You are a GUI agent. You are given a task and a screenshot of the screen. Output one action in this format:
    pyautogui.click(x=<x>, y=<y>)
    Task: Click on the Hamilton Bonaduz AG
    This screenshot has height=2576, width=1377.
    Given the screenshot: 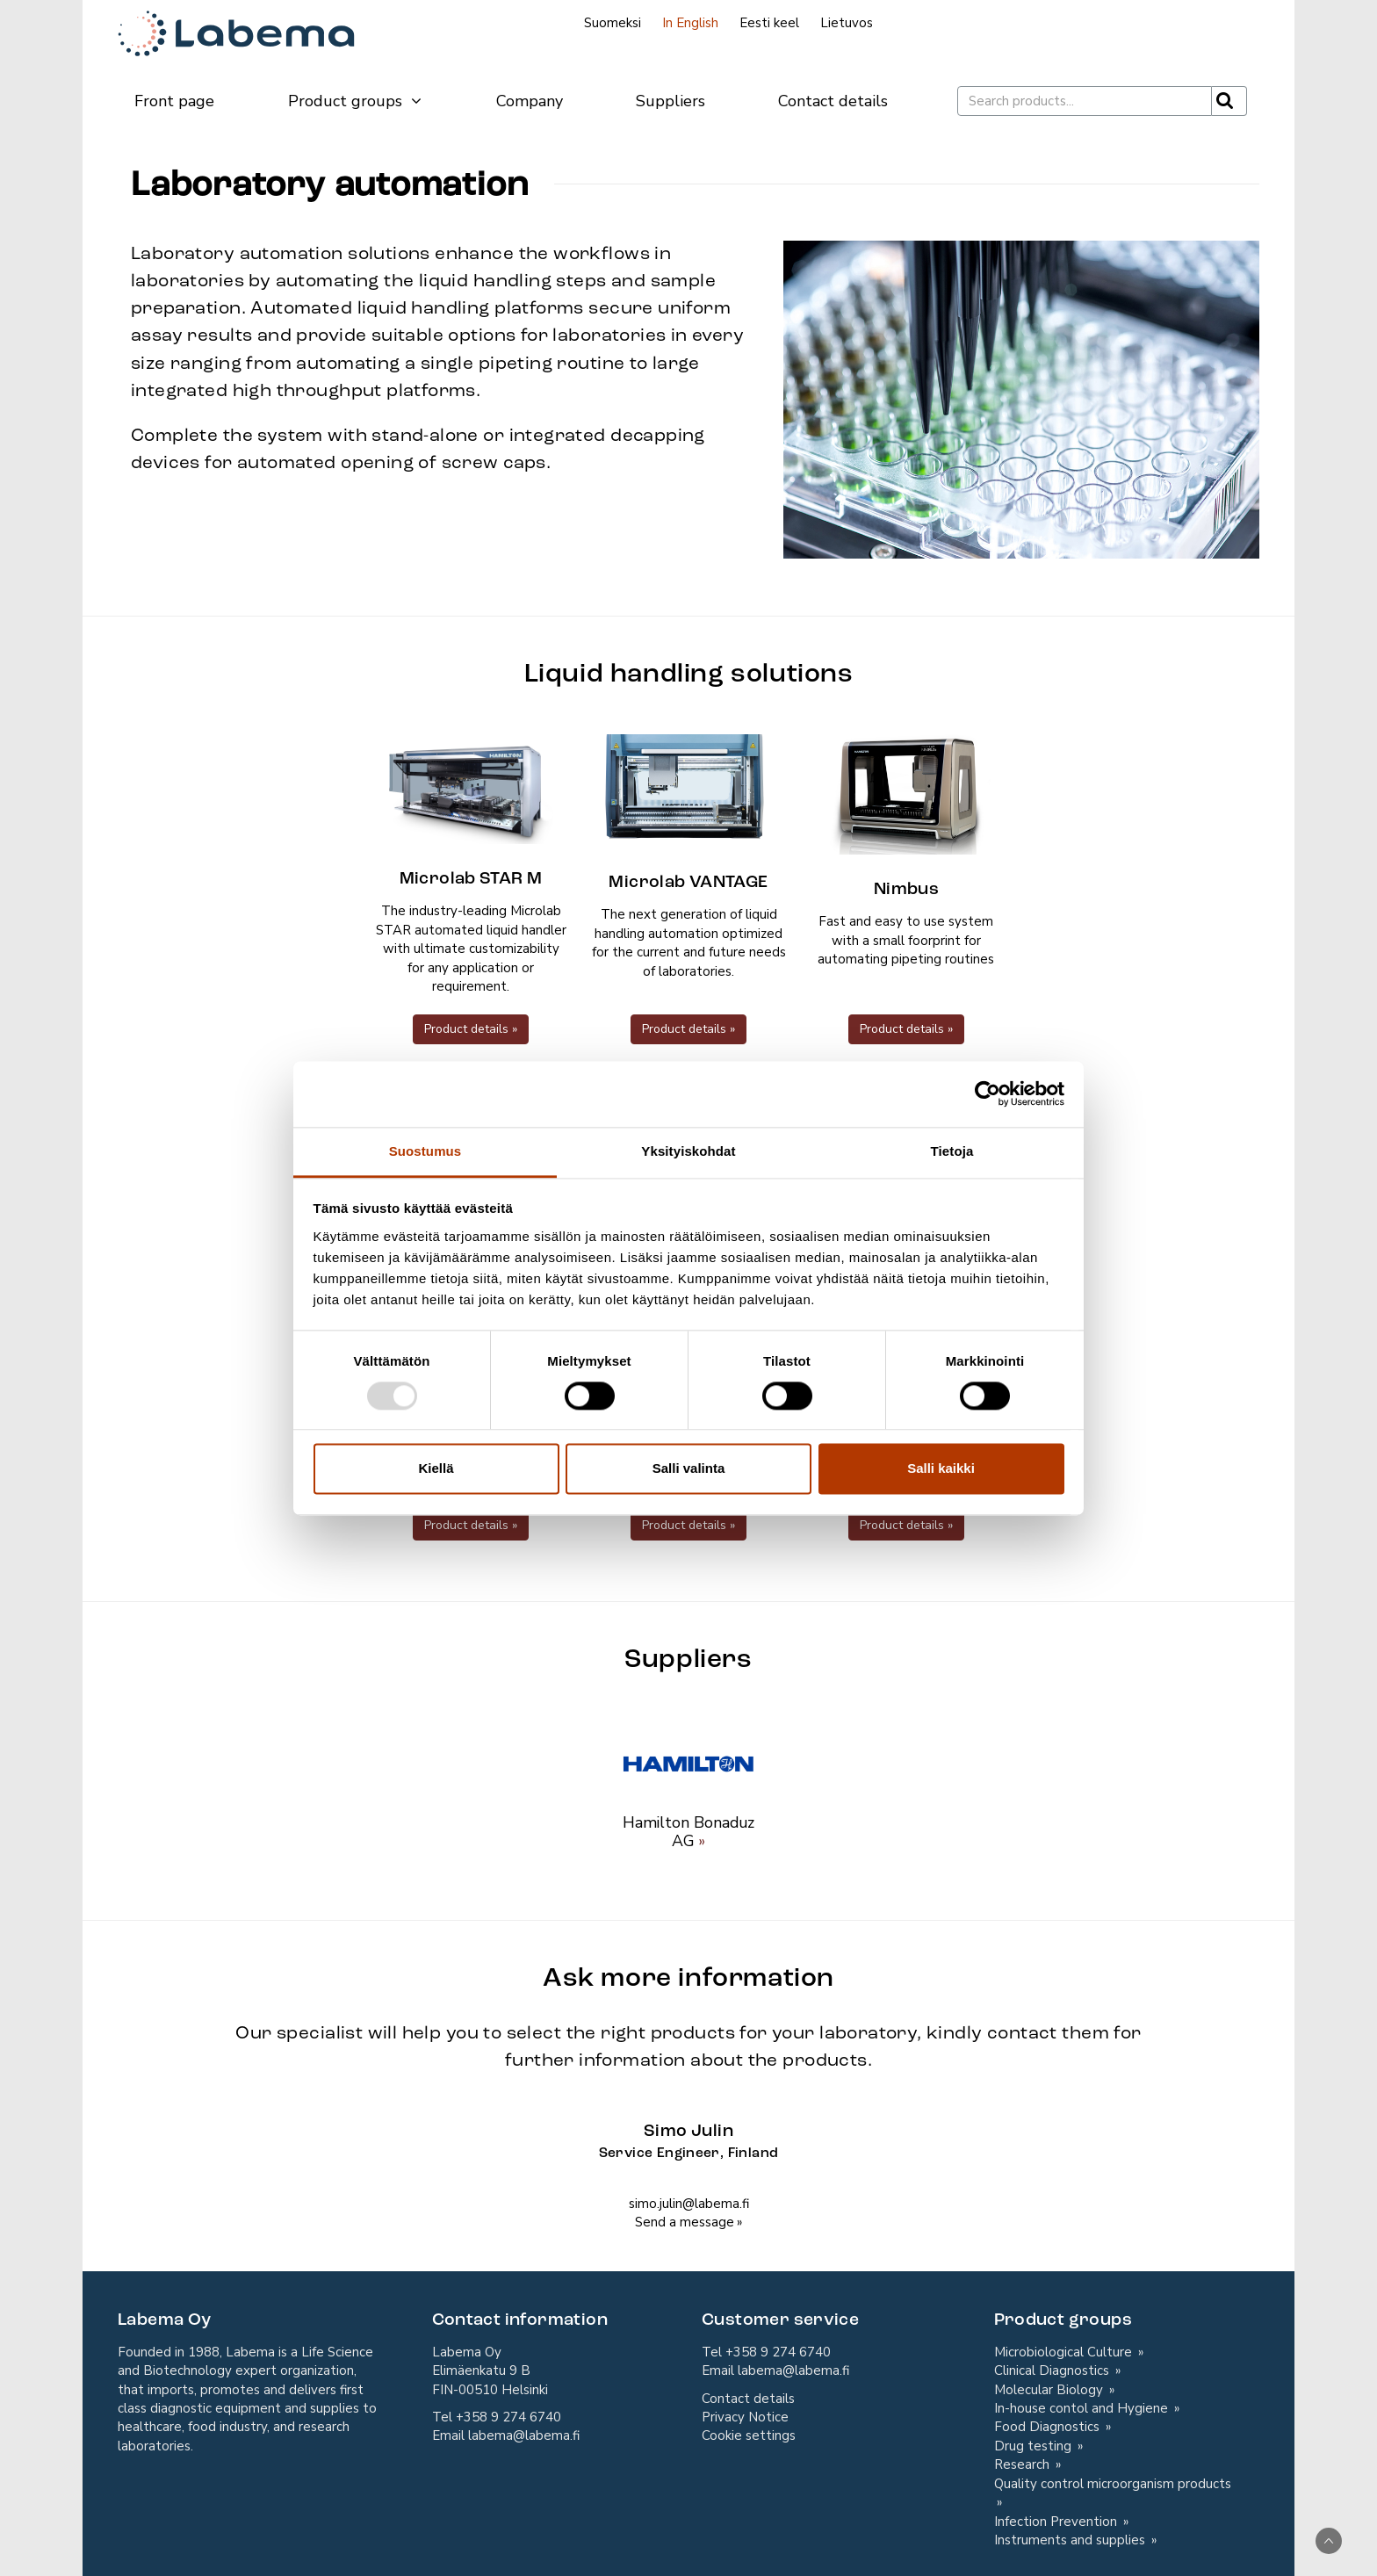 What is the action you would take?
    pyautogui.click(x=688, y=1831)
    